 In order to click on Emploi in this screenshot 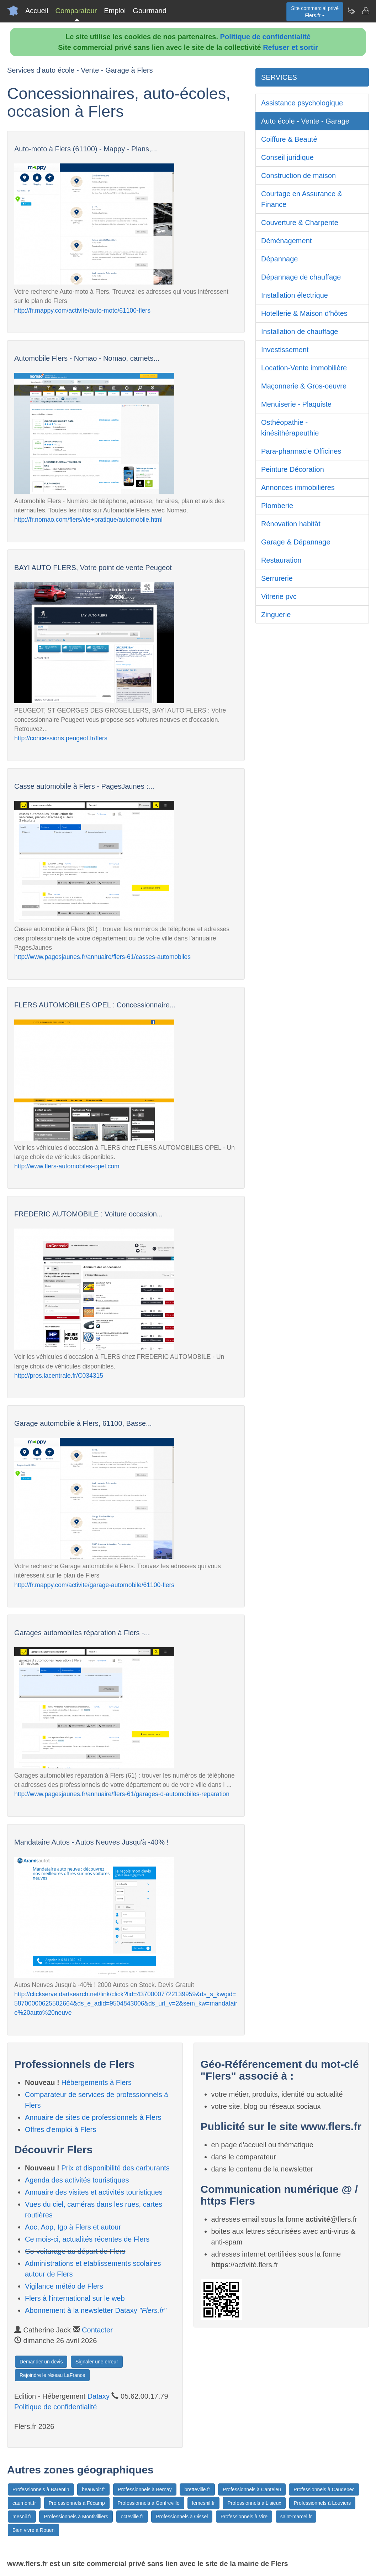, I will do `click(115, 11)`.